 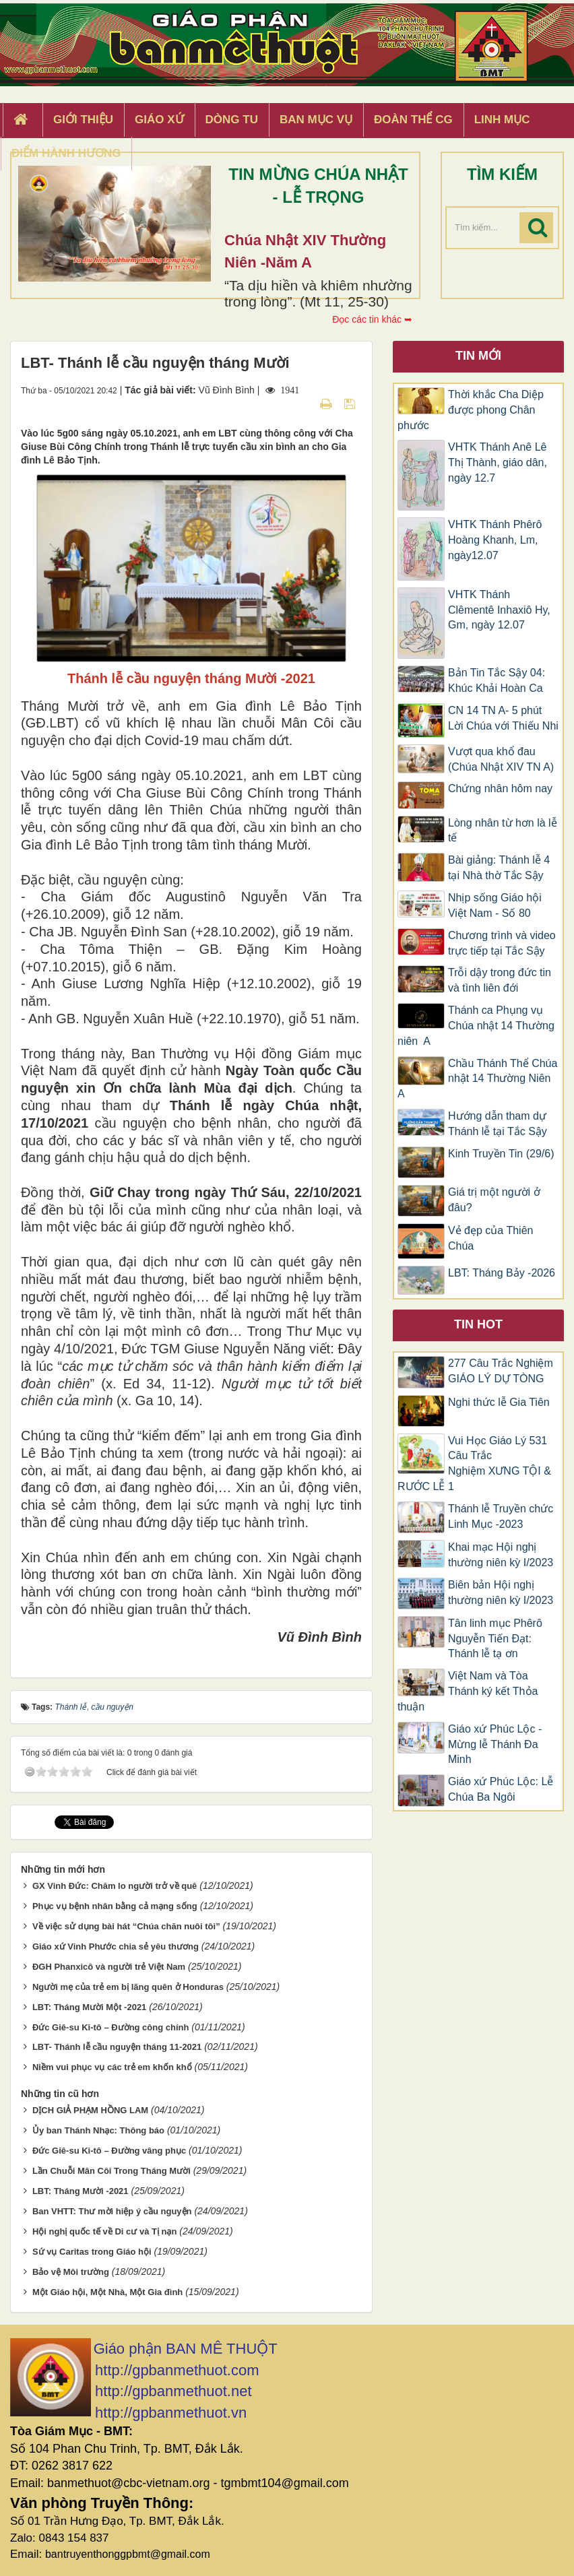 I want to click on Dòng tu [button], so click(x=231, y=119).